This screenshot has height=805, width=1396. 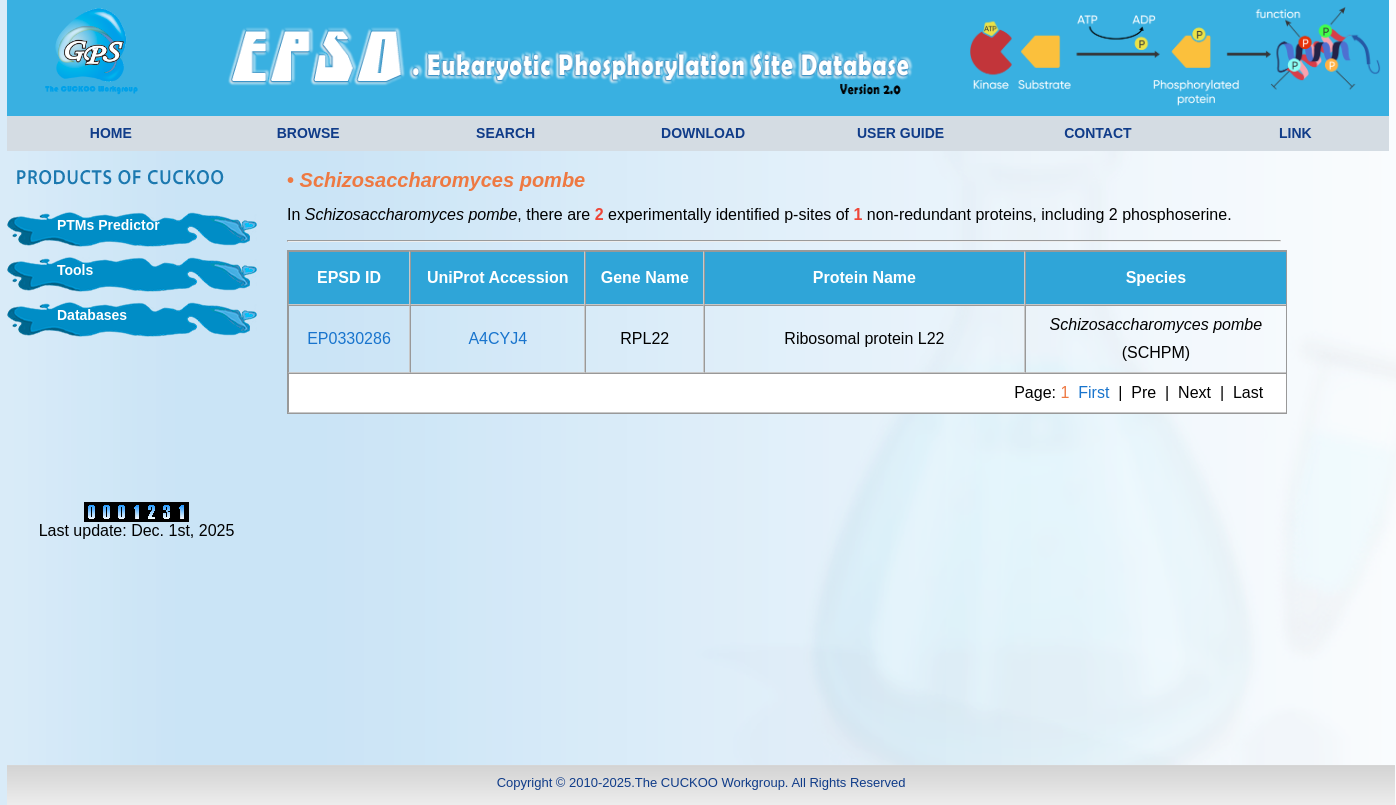 What do you see at coordinates (497, 338) in the screenshot?
I see `A4CYJ4` at bounding box center [497, 338].